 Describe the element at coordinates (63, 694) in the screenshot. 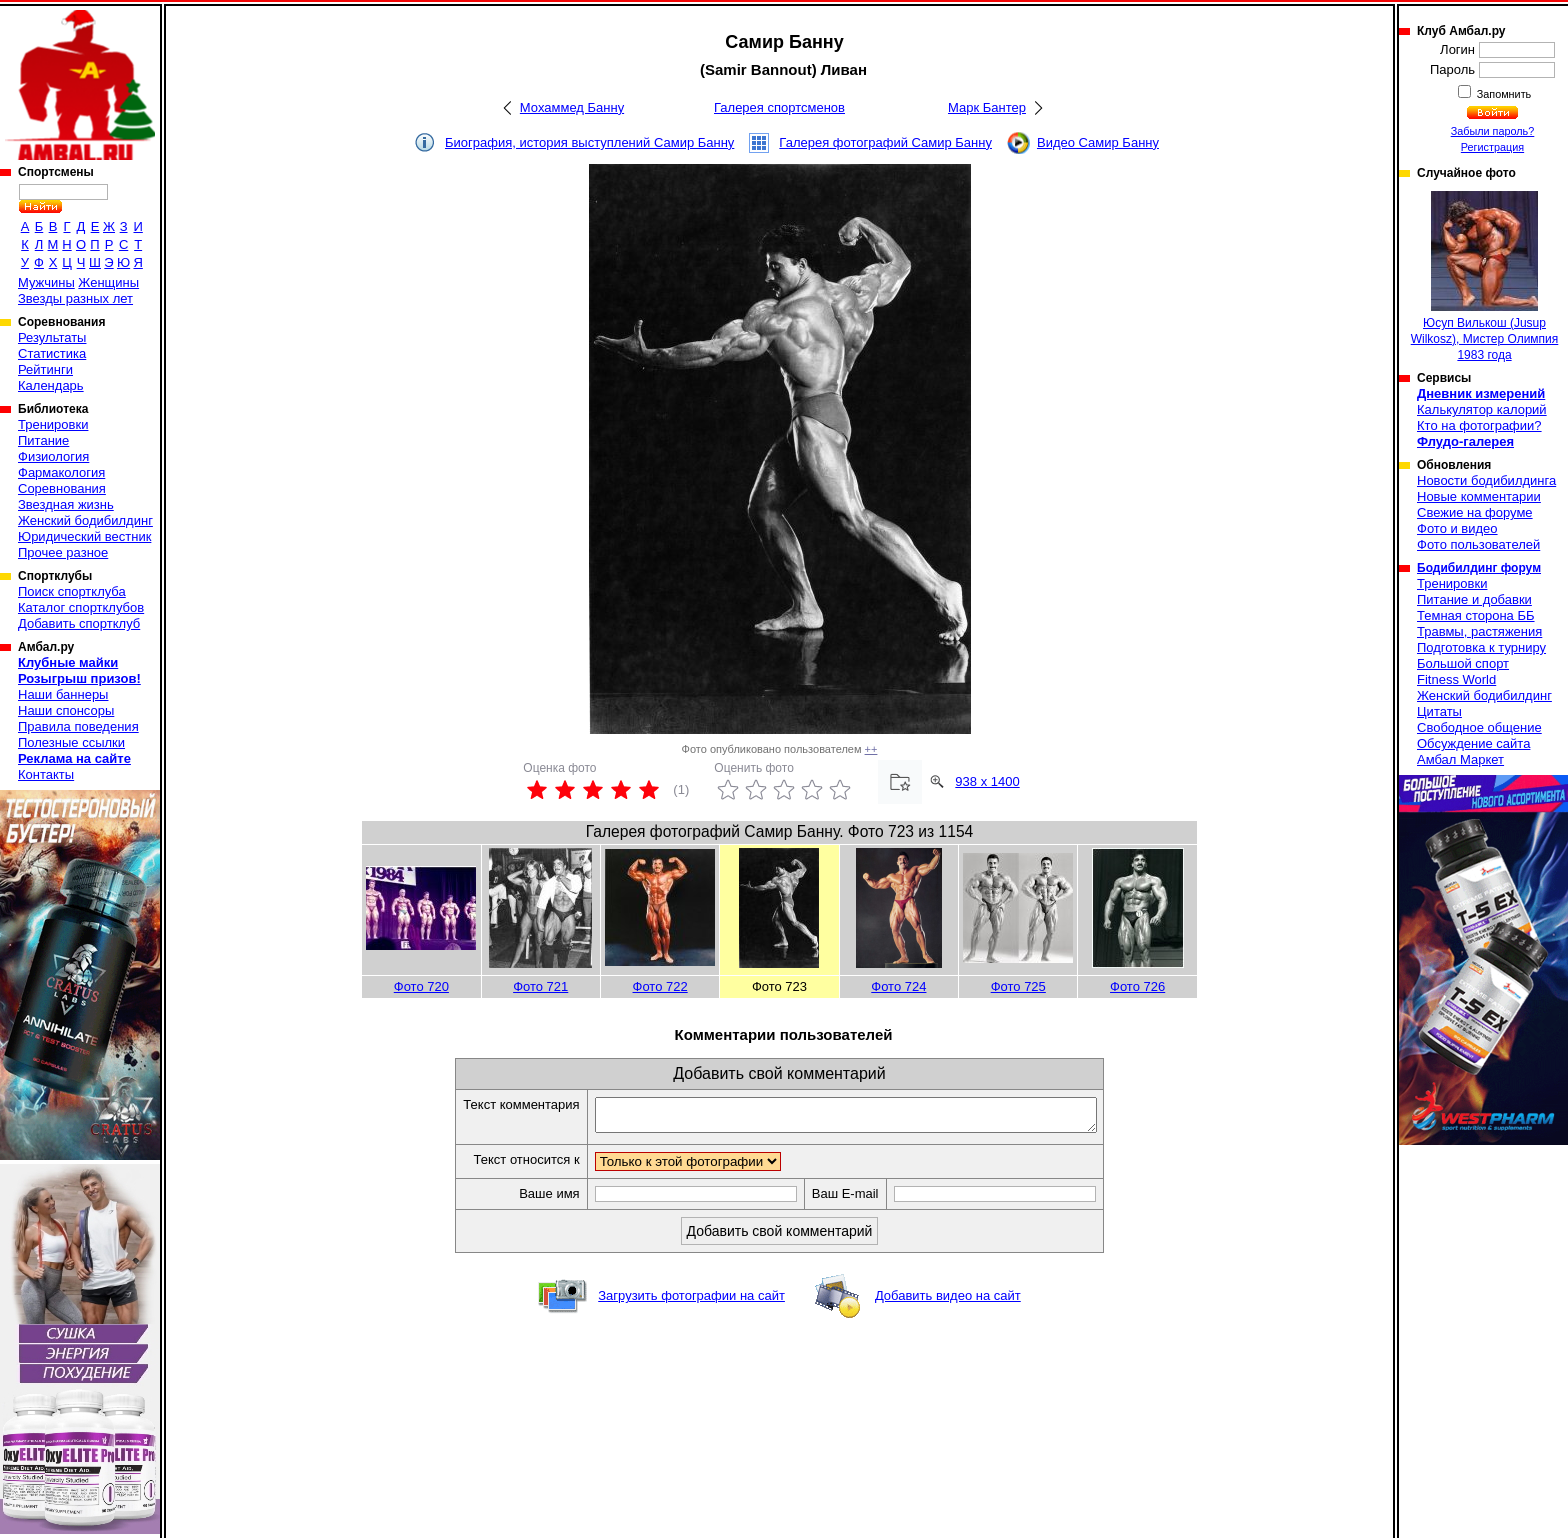

I see `Наши баннеры` at that location.